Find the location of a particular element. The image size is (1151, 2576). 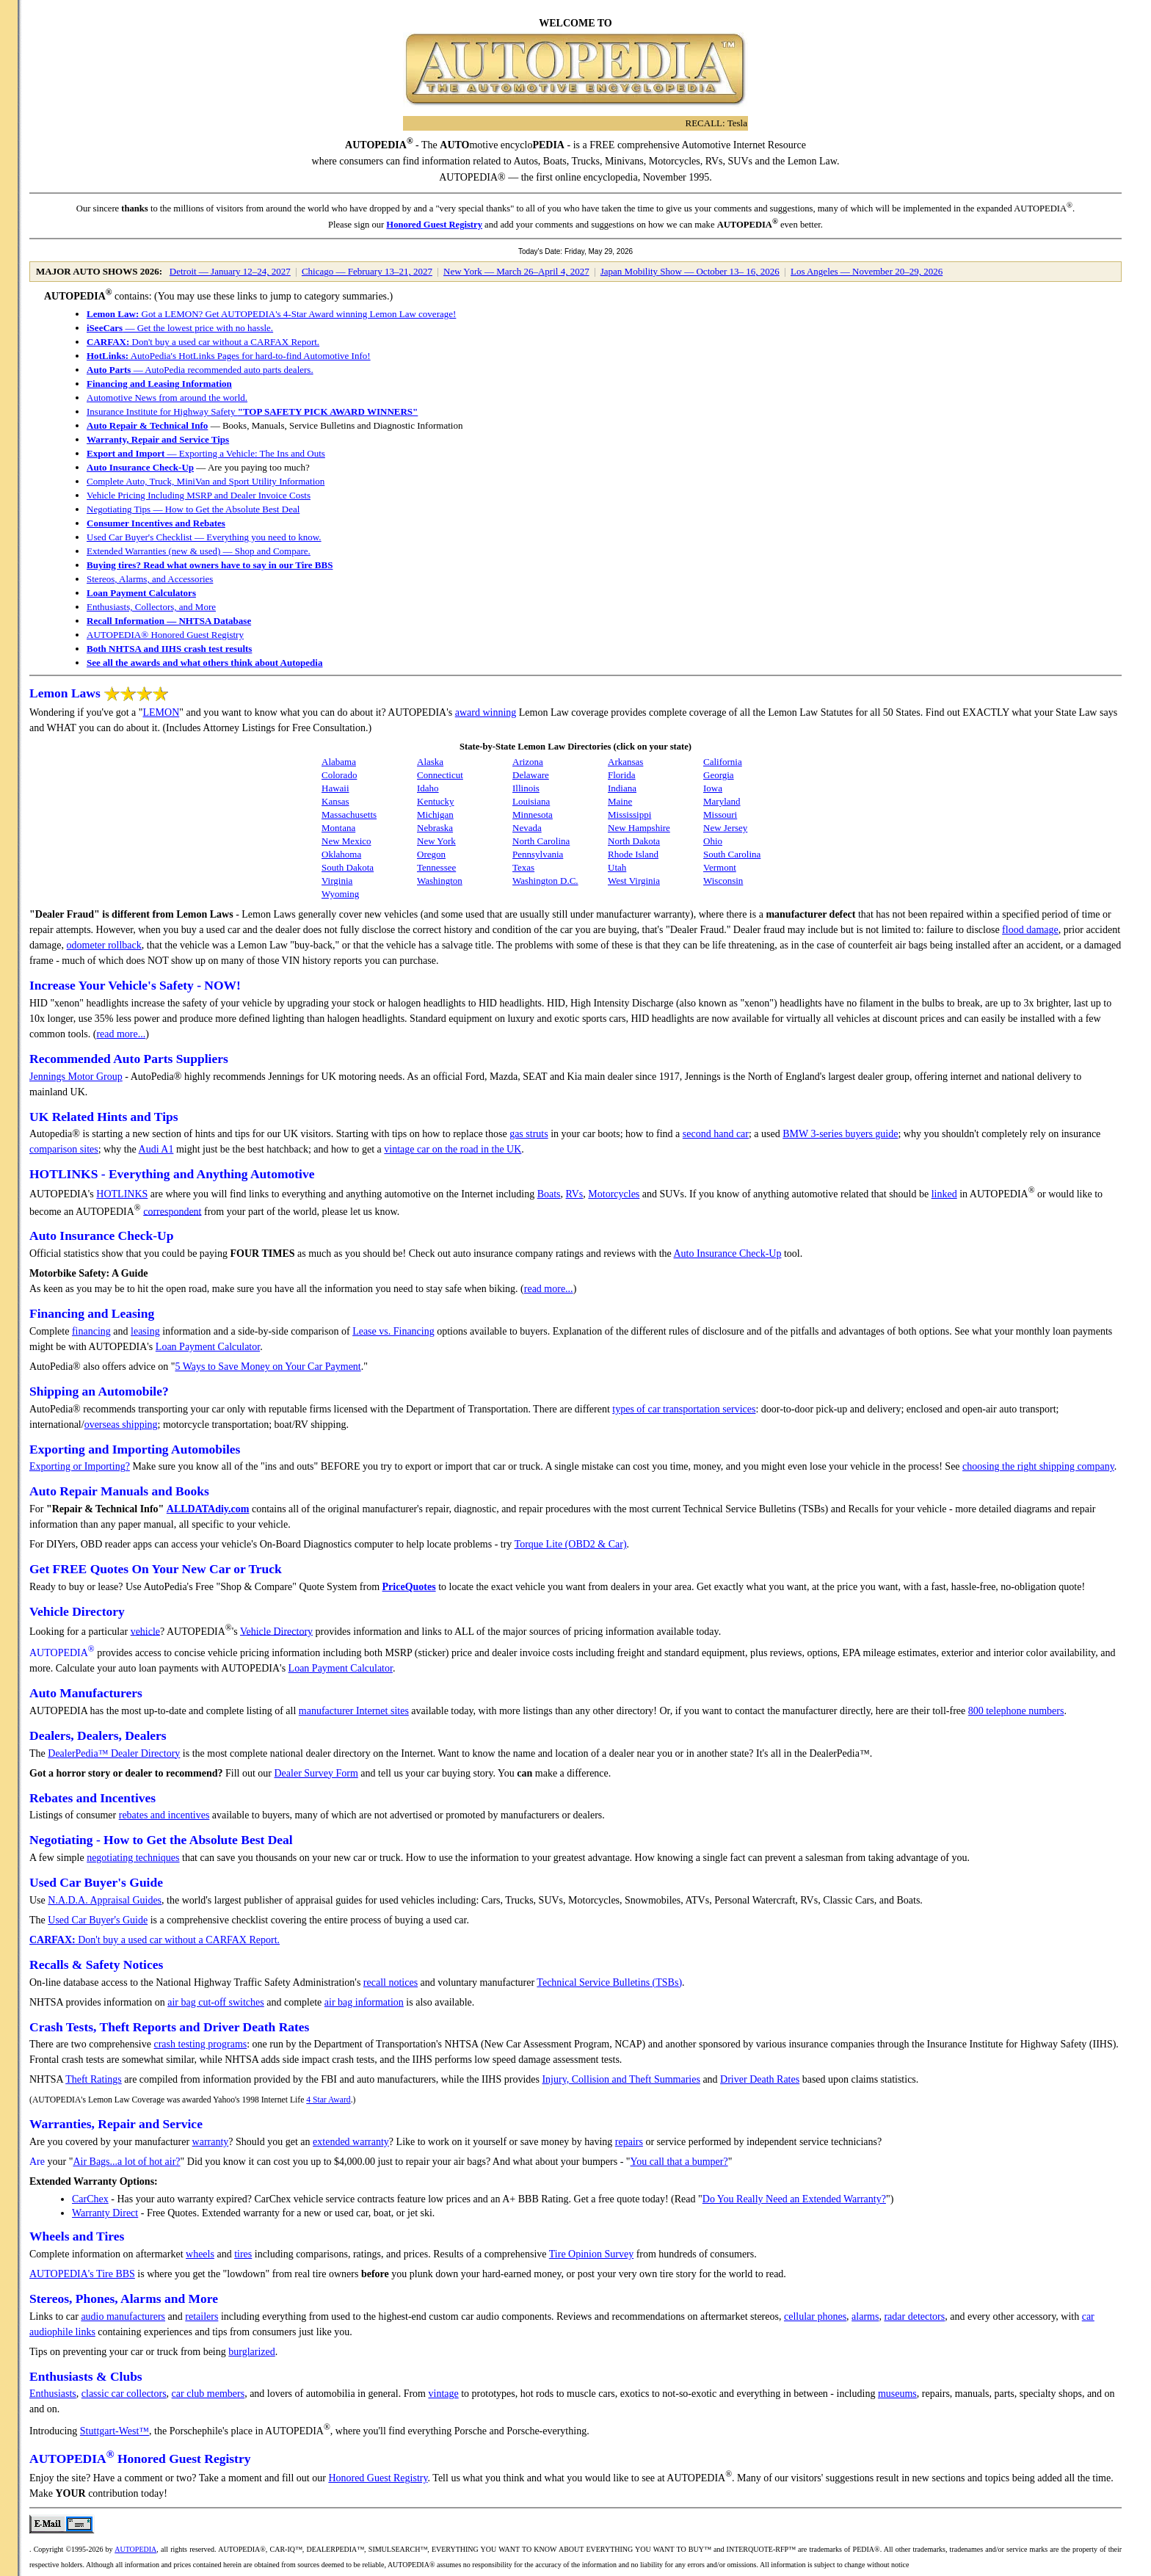

Audi A1 is located at coordinates (156, 1149).